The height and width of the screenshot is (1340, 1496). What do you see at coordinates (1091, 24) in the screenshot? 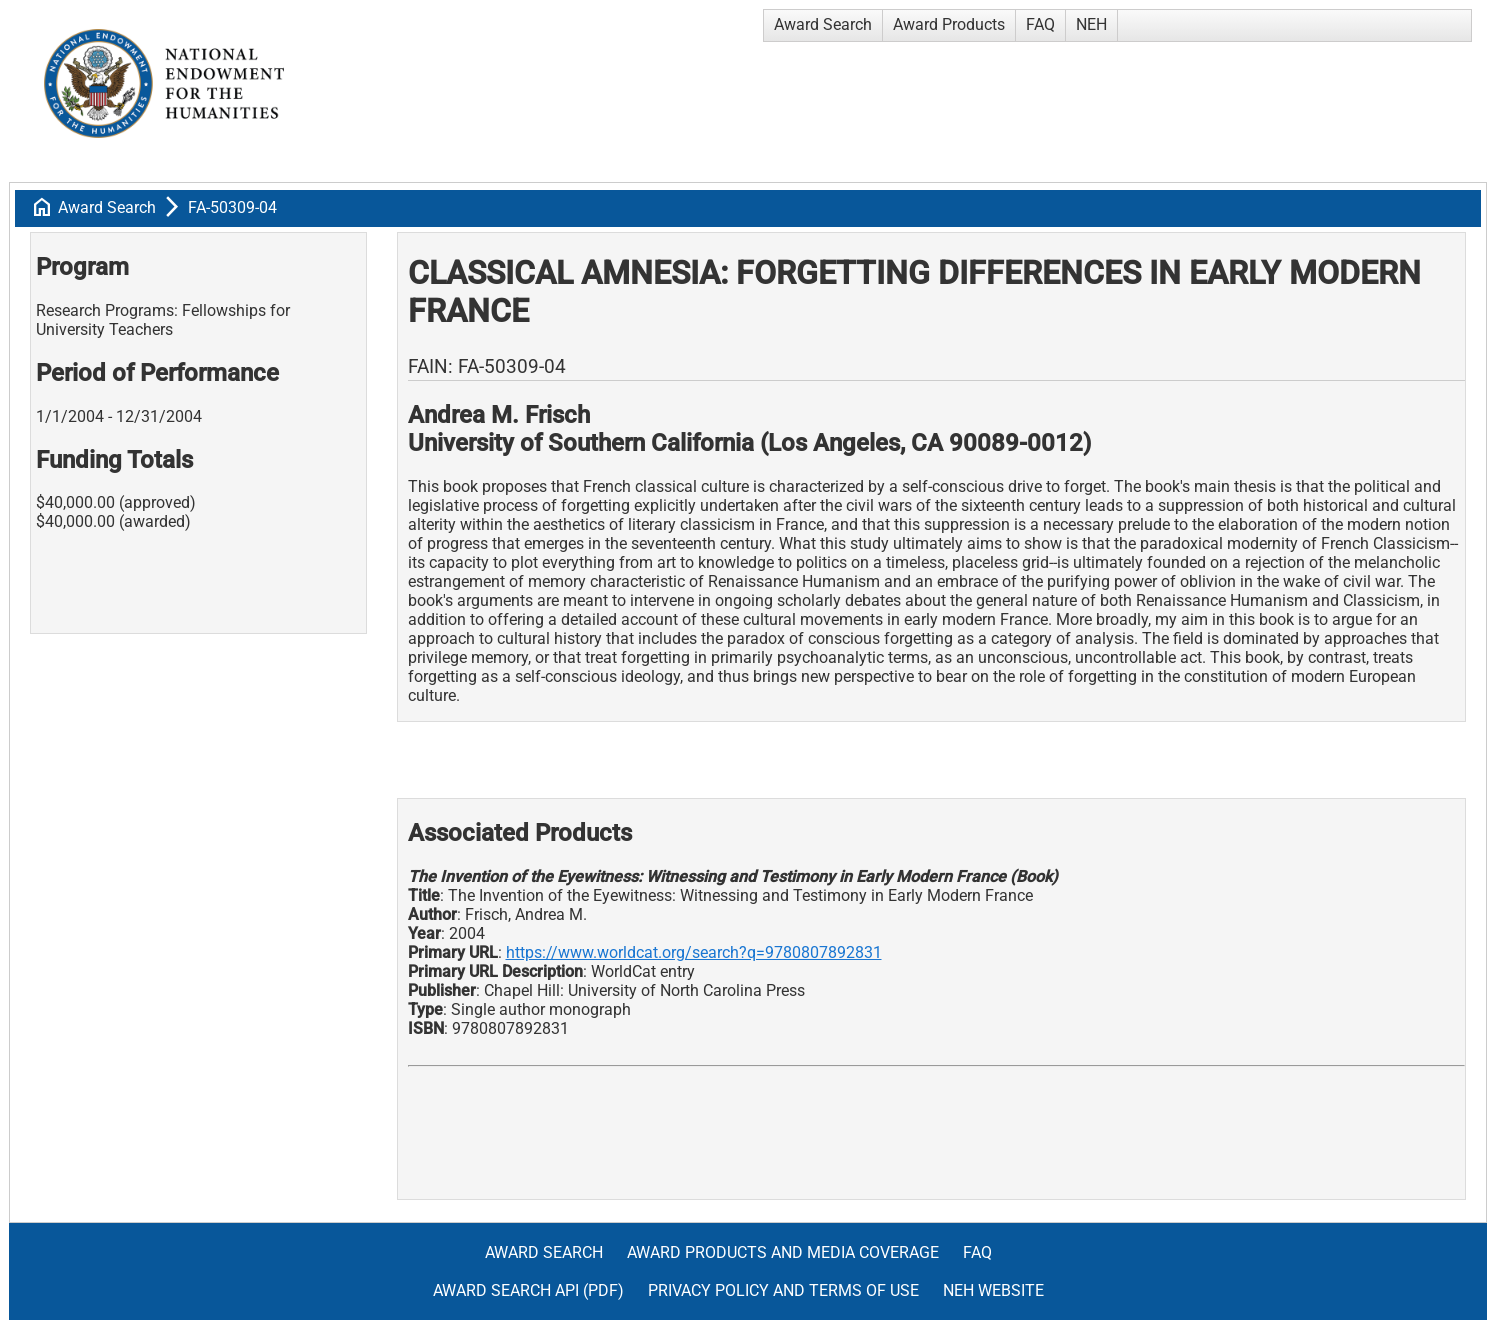
I see `NEH` at bounding box center [1091, 24].